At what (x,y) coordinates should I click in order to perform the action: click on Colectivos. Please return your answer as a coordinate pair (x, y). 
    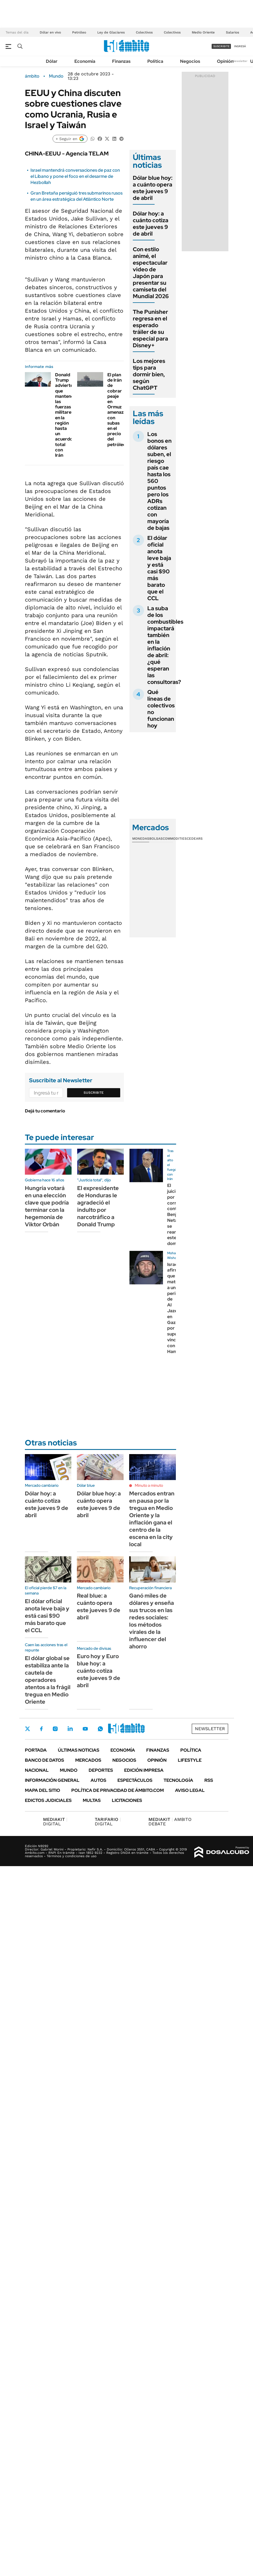
    Looking at the image, I should click on (144, 32).